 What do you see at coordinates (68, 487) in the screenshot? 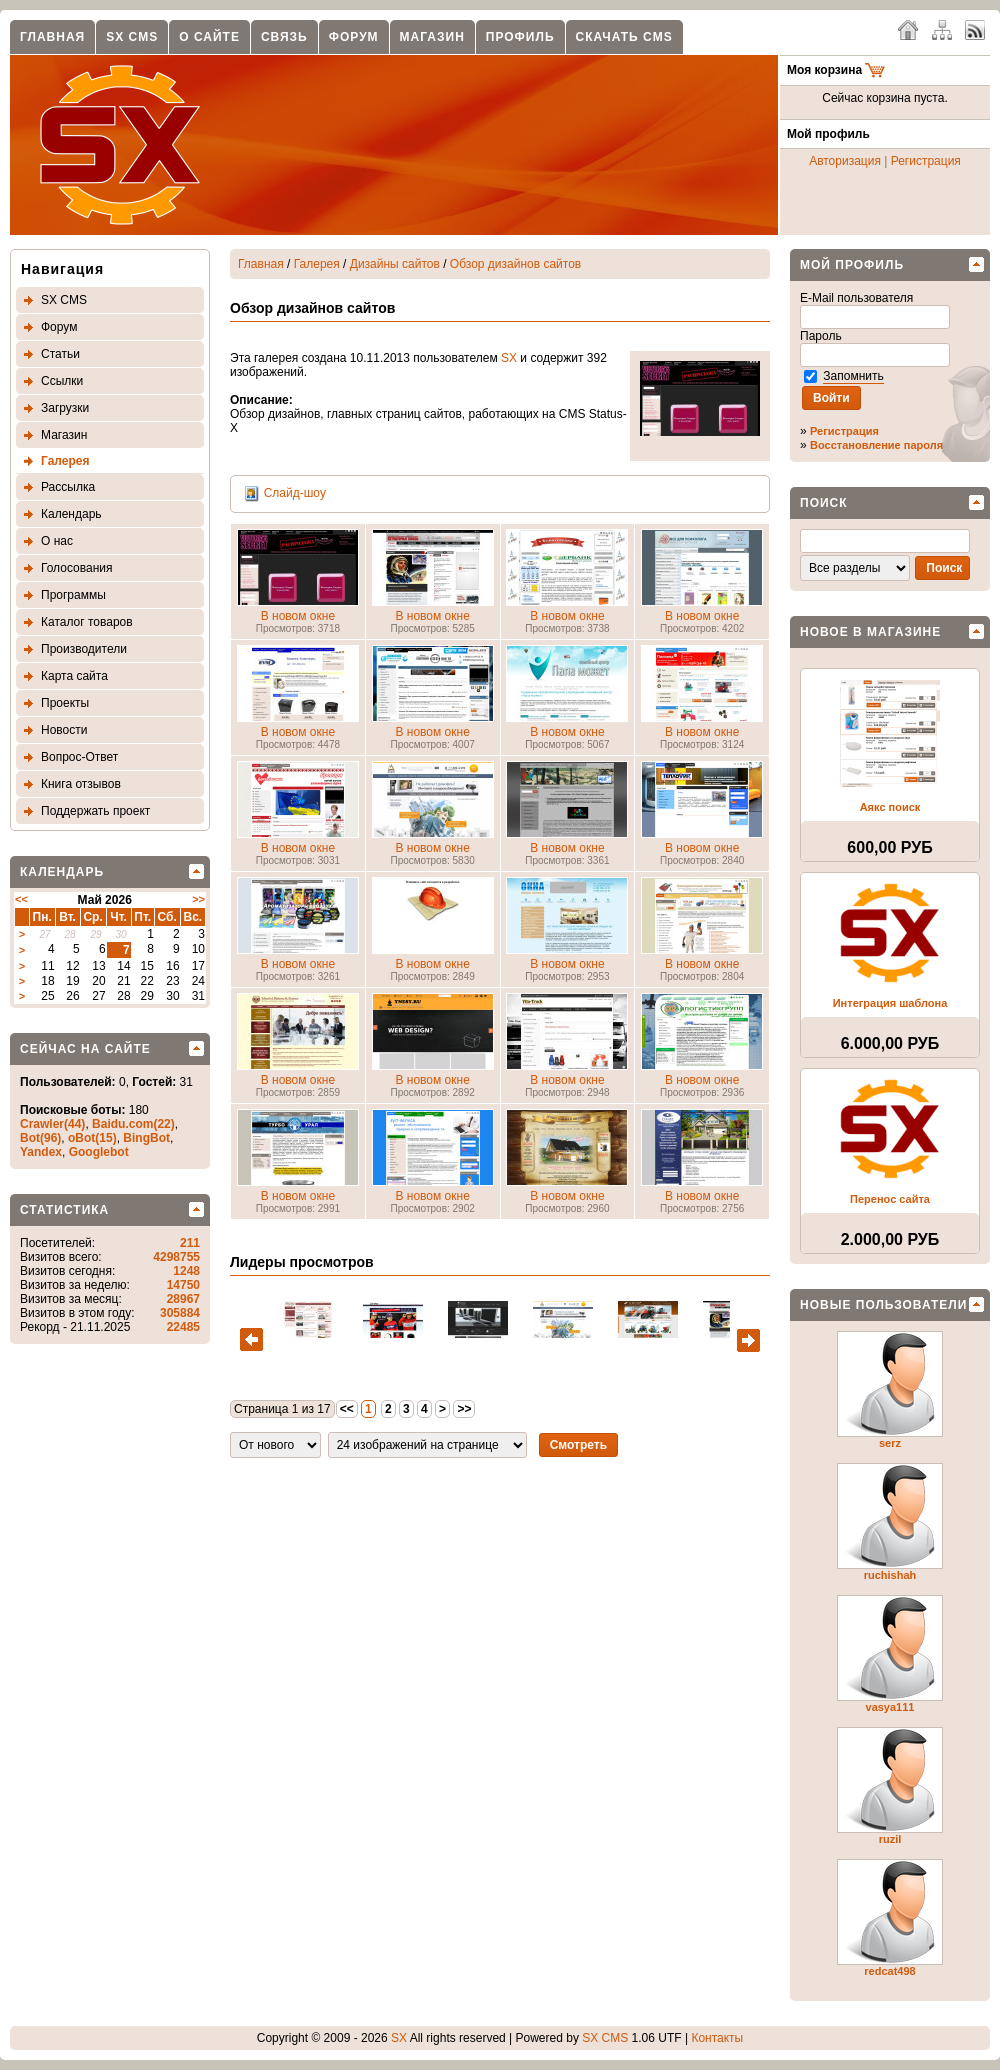
I see `Рассылка` at bounding box center [68, 487].